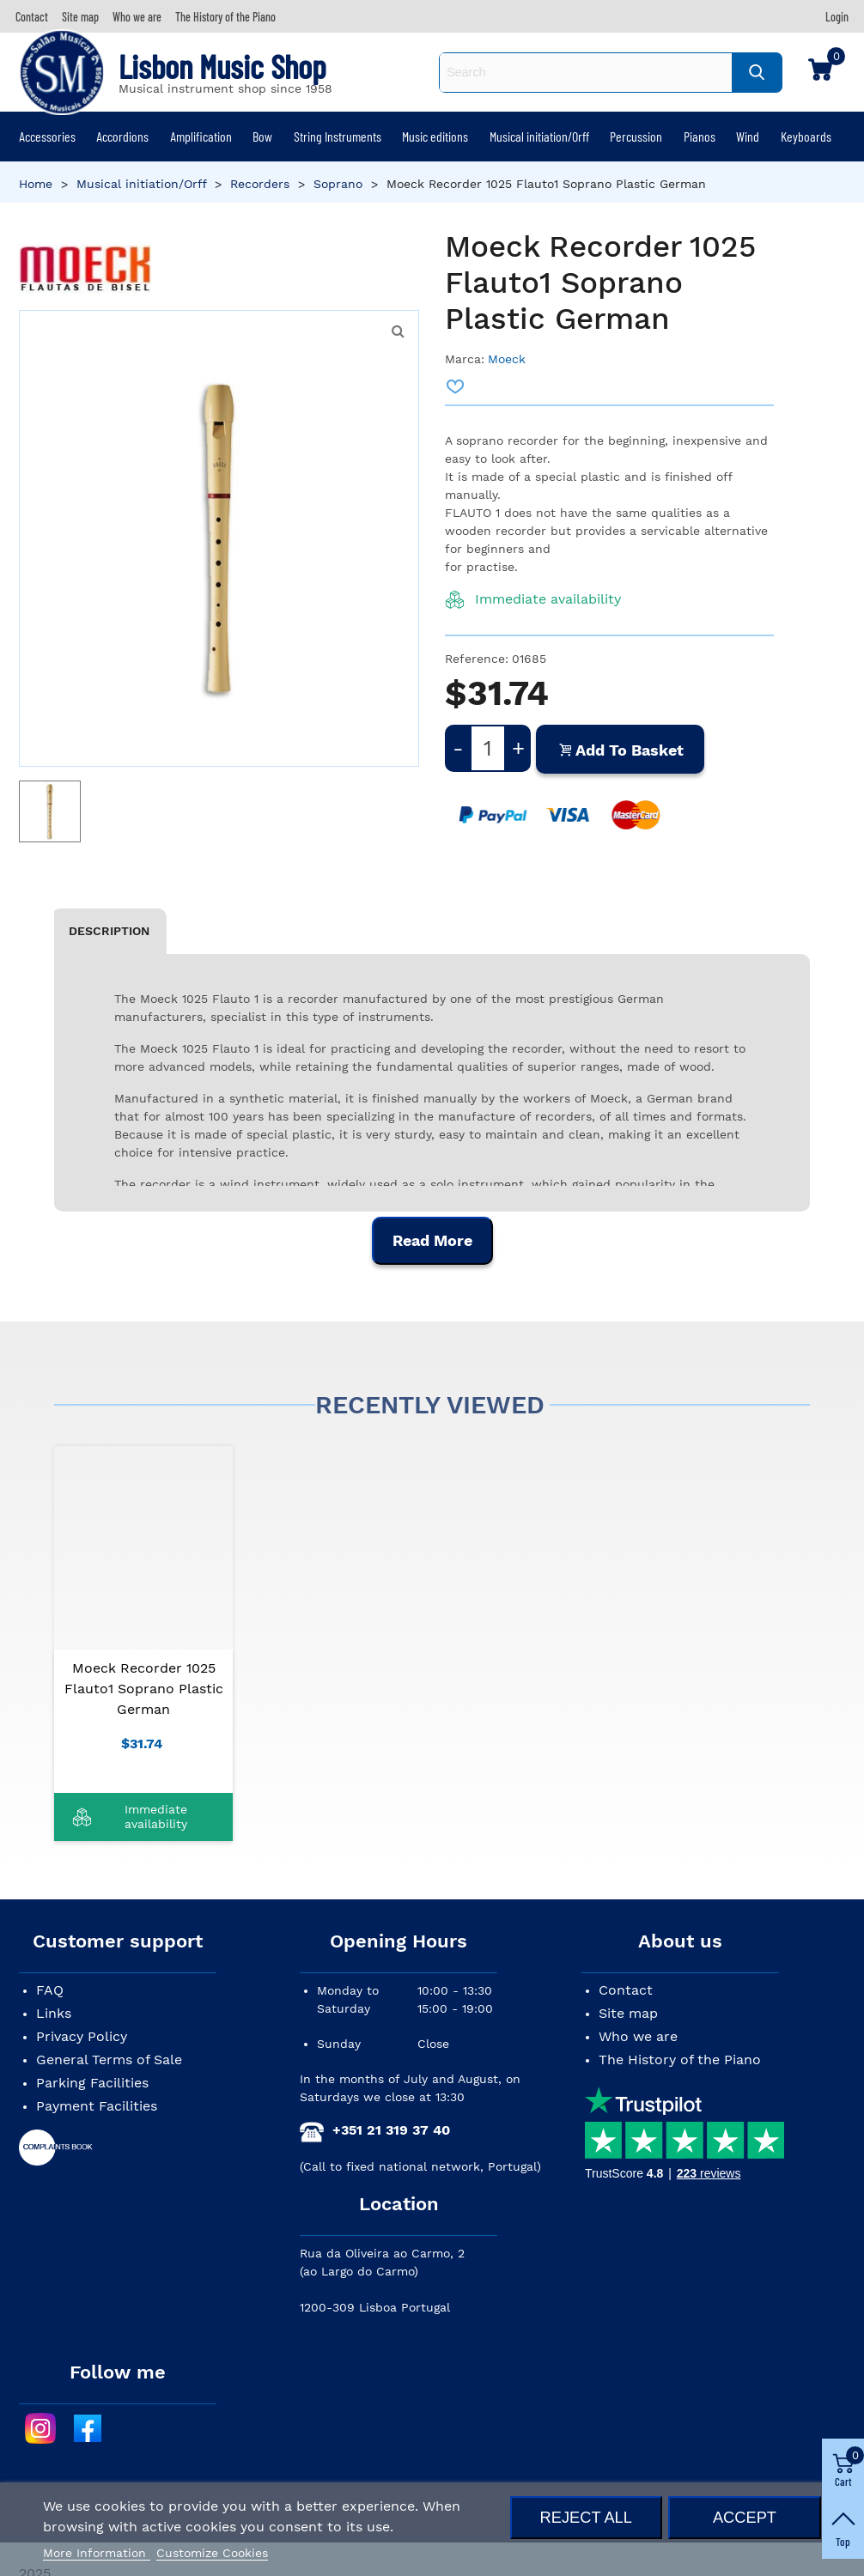 Image resolution: width=864 pixels, height=2576 pixels. What do you see at coordinates (96, 2106) in the screenshot?
I see `Payment Facilities` at bounding box center [96, 2106].